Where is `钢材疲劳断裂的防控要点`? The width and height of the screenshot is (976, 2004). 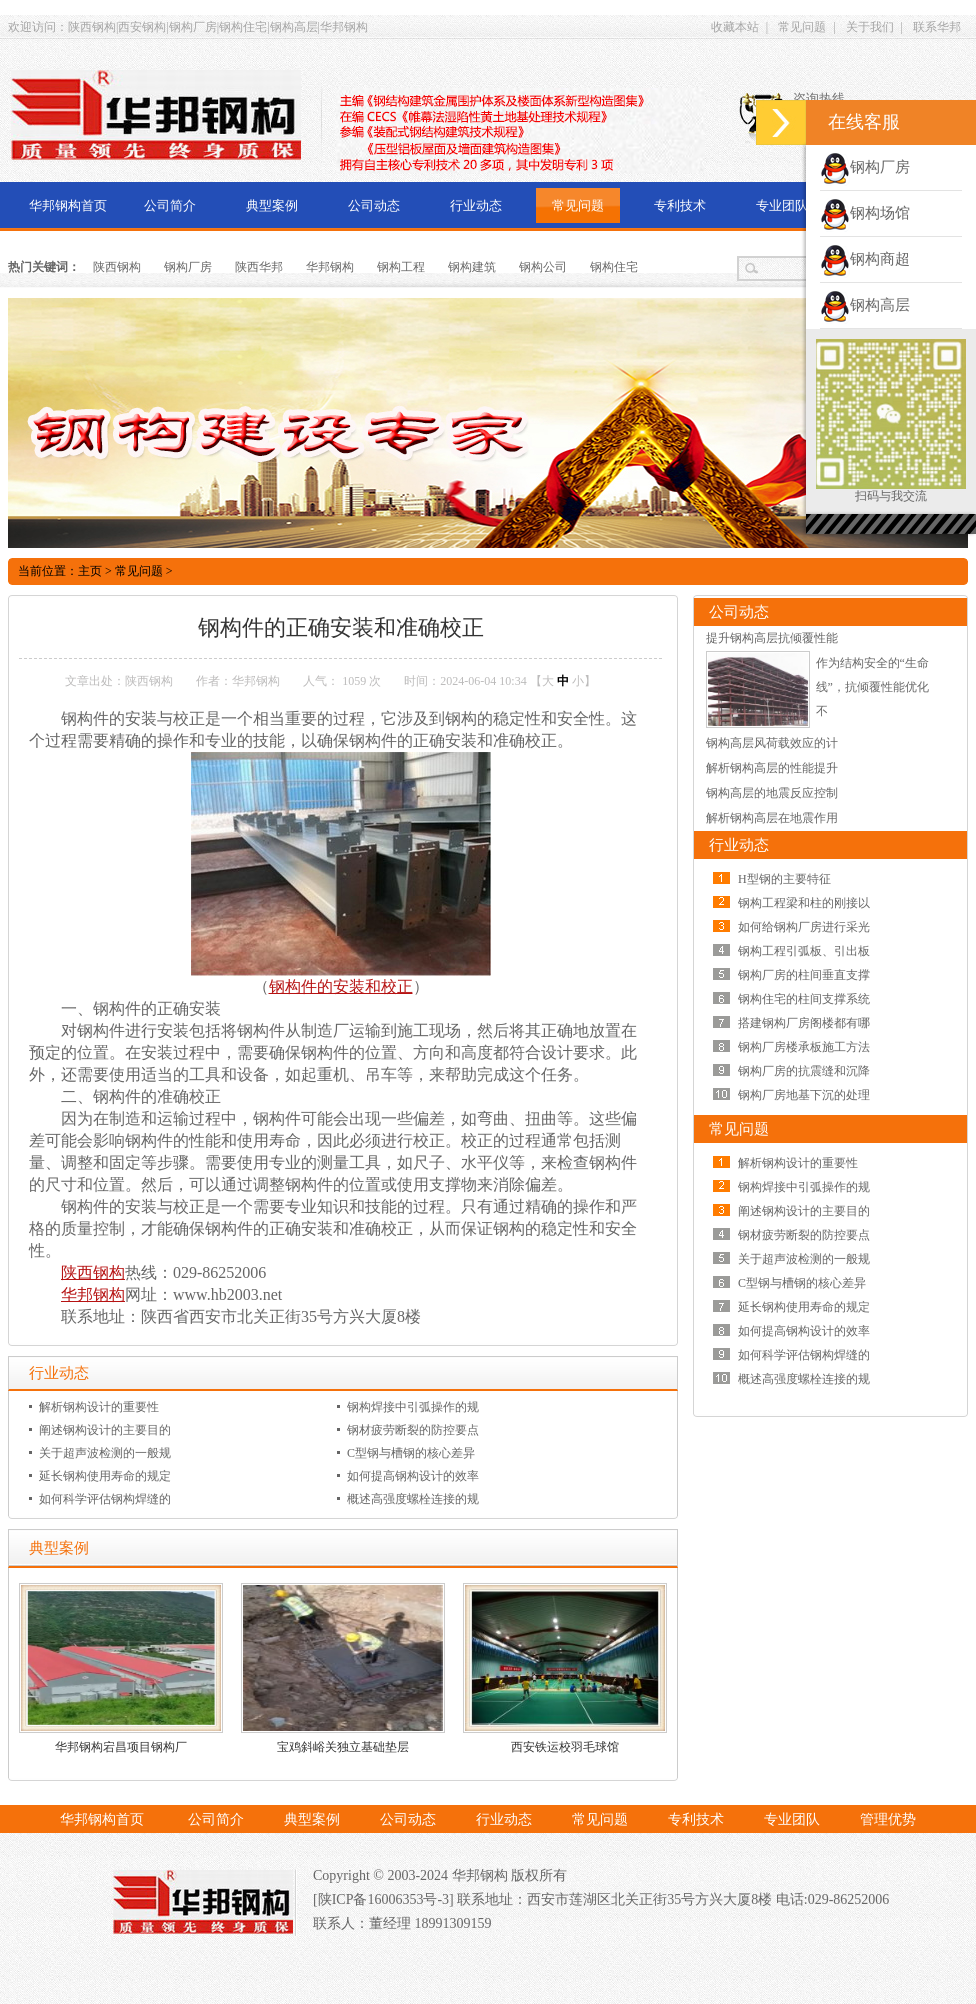 钢材疲劳断裂的防控要点 is located at coordinates (413, 1430).